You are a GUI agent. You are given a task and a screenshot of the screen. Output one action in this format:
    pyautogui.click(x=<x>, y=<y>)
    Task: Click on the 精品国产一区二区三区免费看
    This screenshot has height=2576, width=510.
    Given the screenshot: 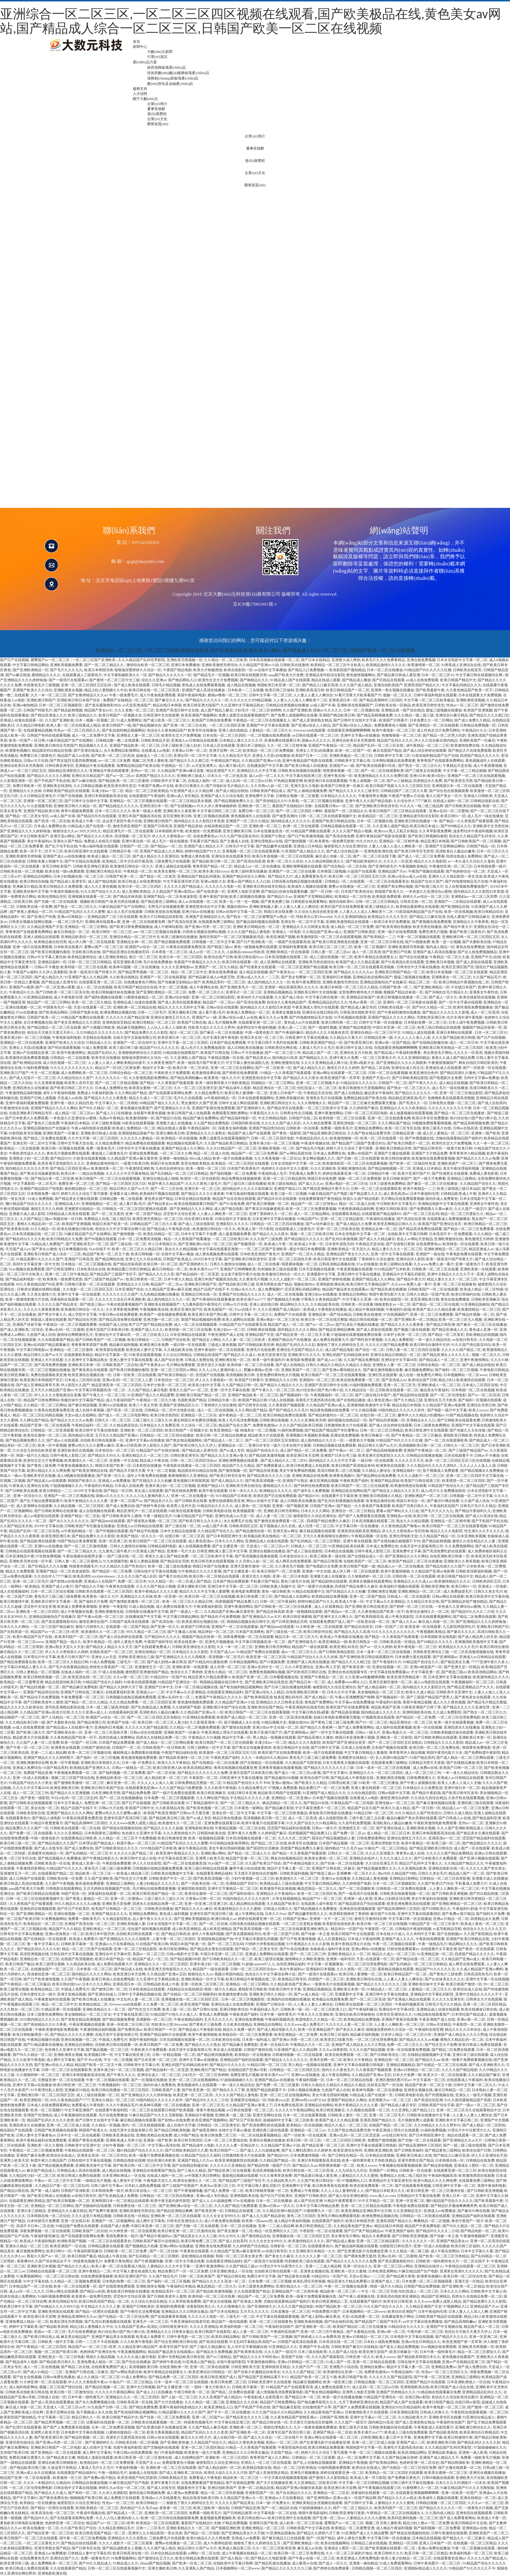 What is the action you would take?
    pyautogui.click(x=254, y=1153)
    